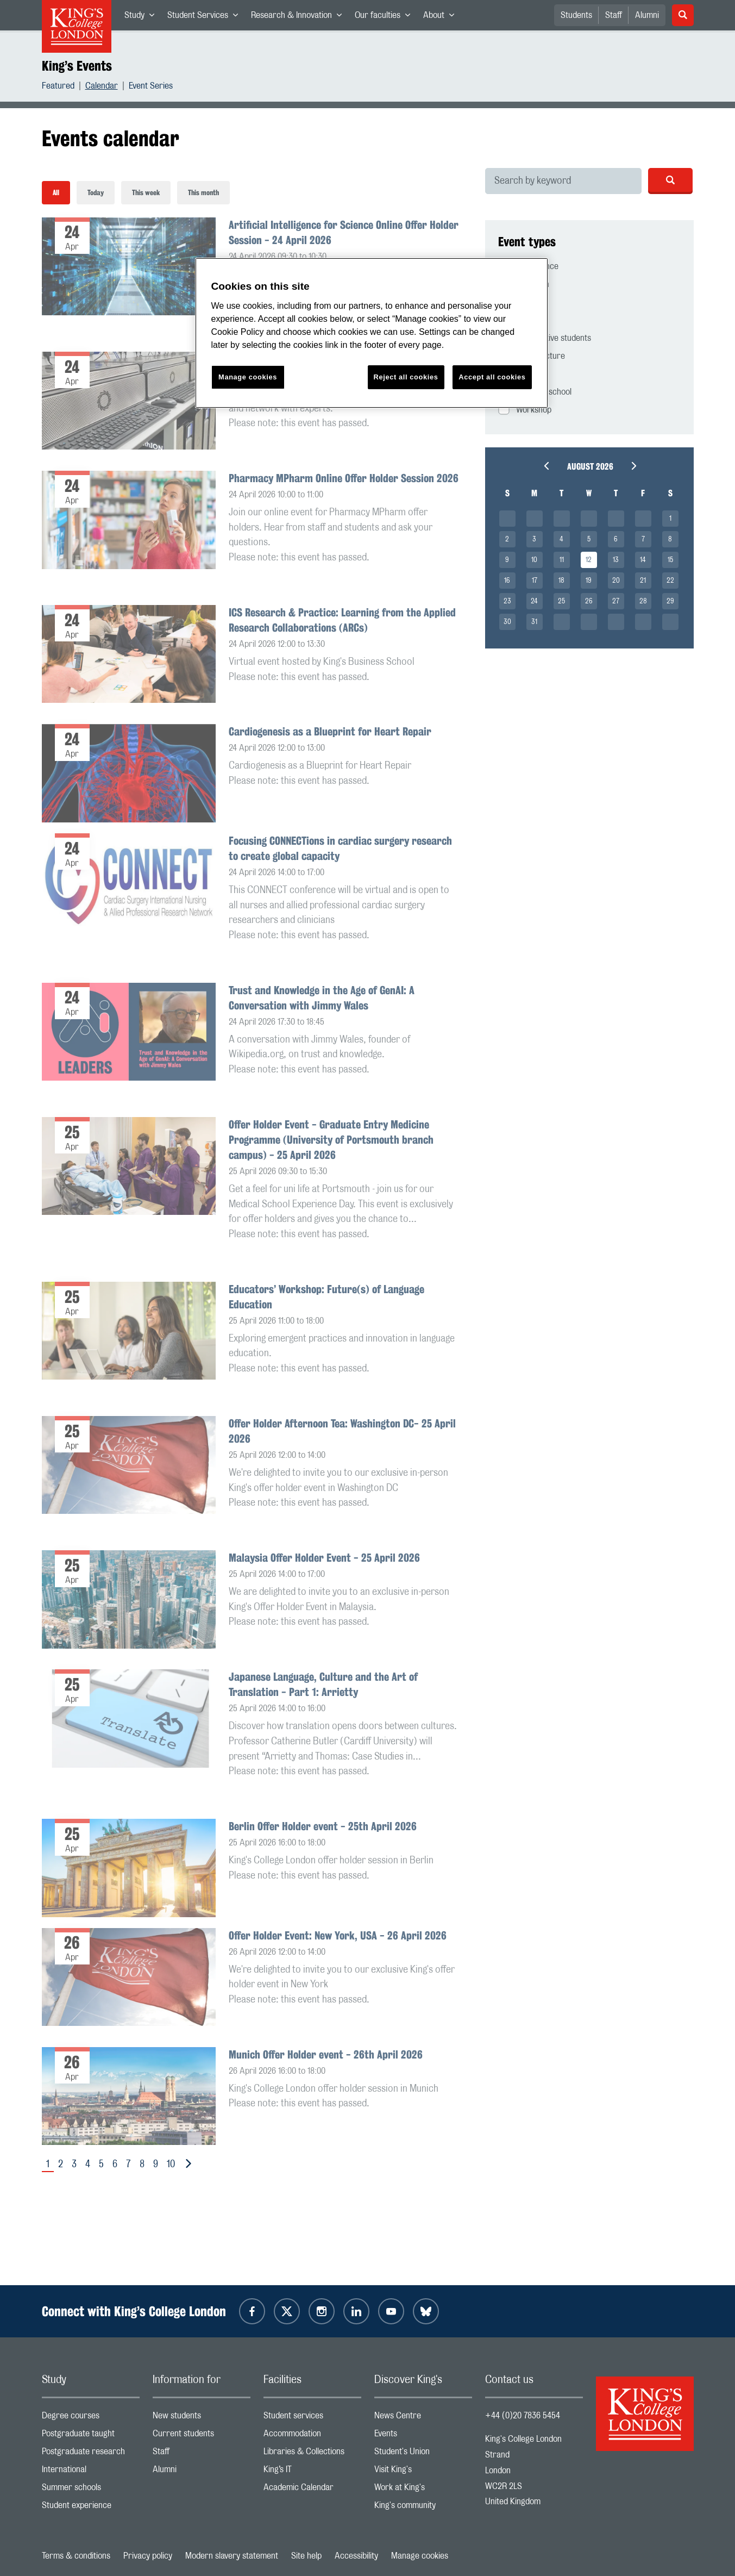 Image resolution: width=735 pixels, height=2576 pixels. Describe the element at coordinates (91, 2472) in the screenshot. I see `International` at that location.